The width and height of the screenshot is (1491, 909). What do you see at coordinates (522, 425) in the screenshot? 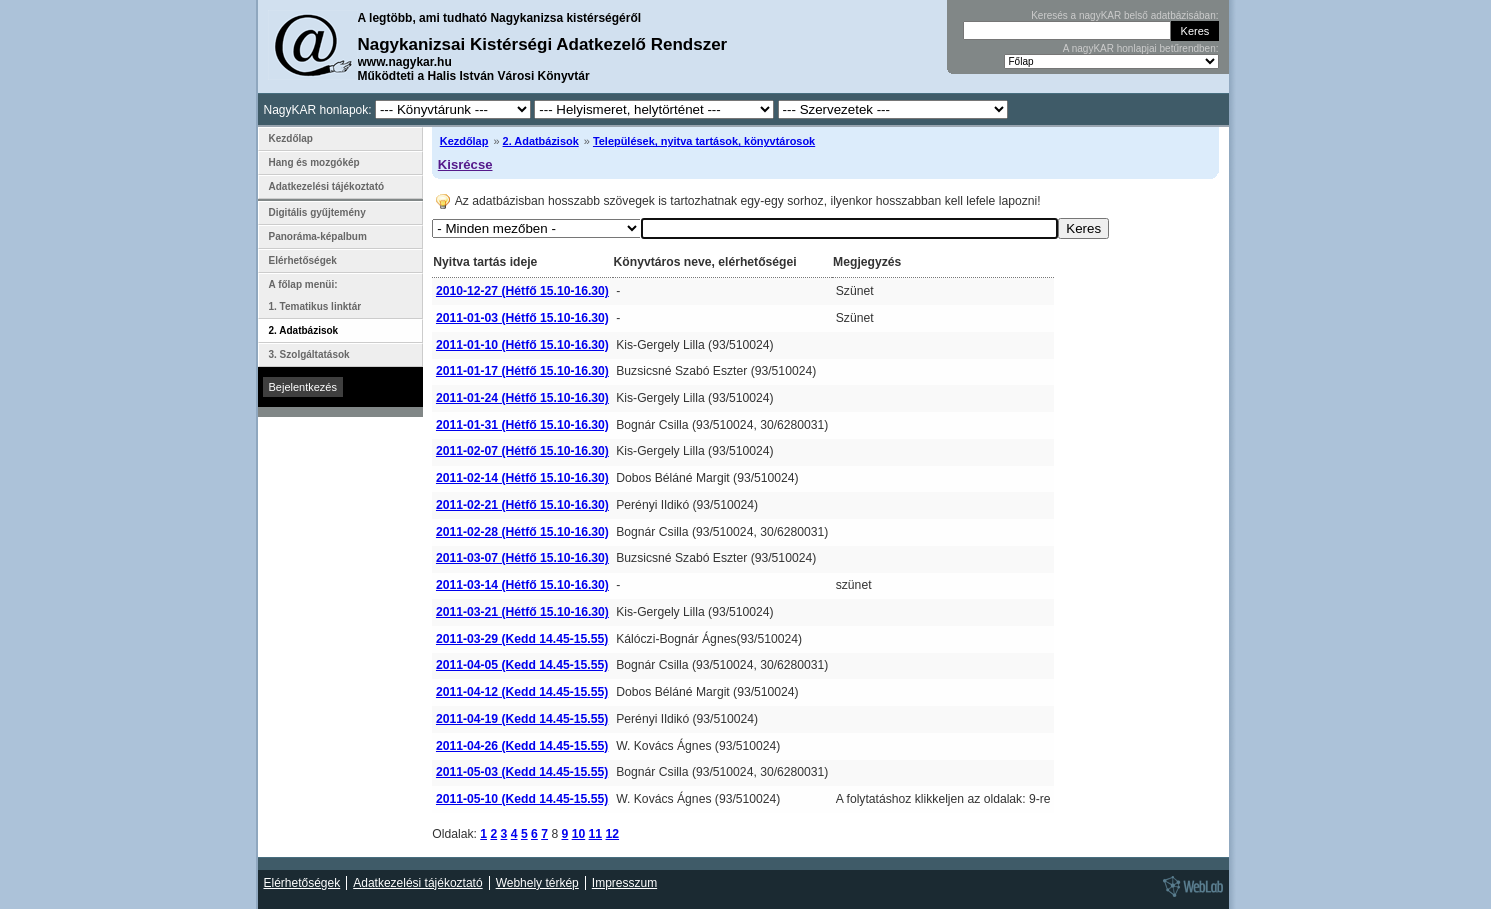
I see `2011-01-31 (Hétfő 15.10-16.30)` at bounding box center [522, 425].